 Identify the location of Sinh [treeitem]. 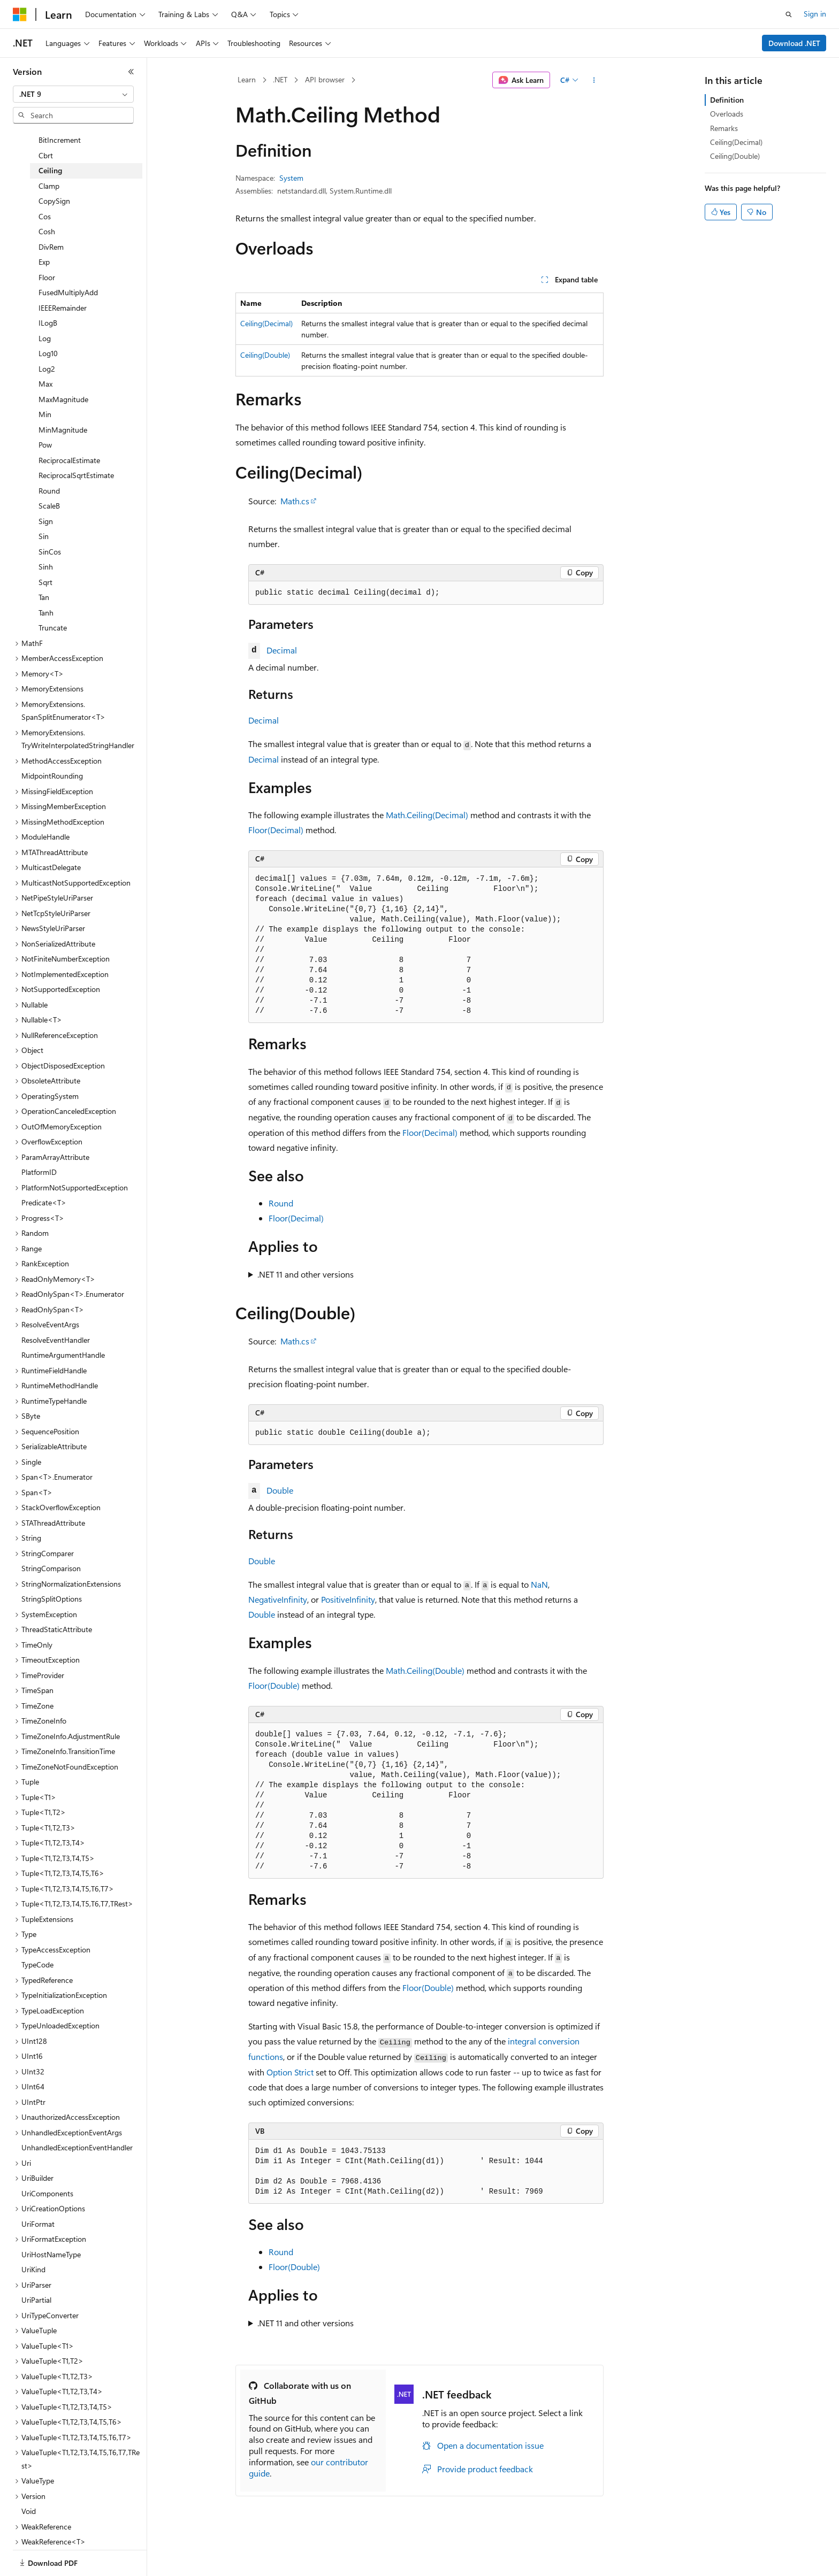
(46, 539).